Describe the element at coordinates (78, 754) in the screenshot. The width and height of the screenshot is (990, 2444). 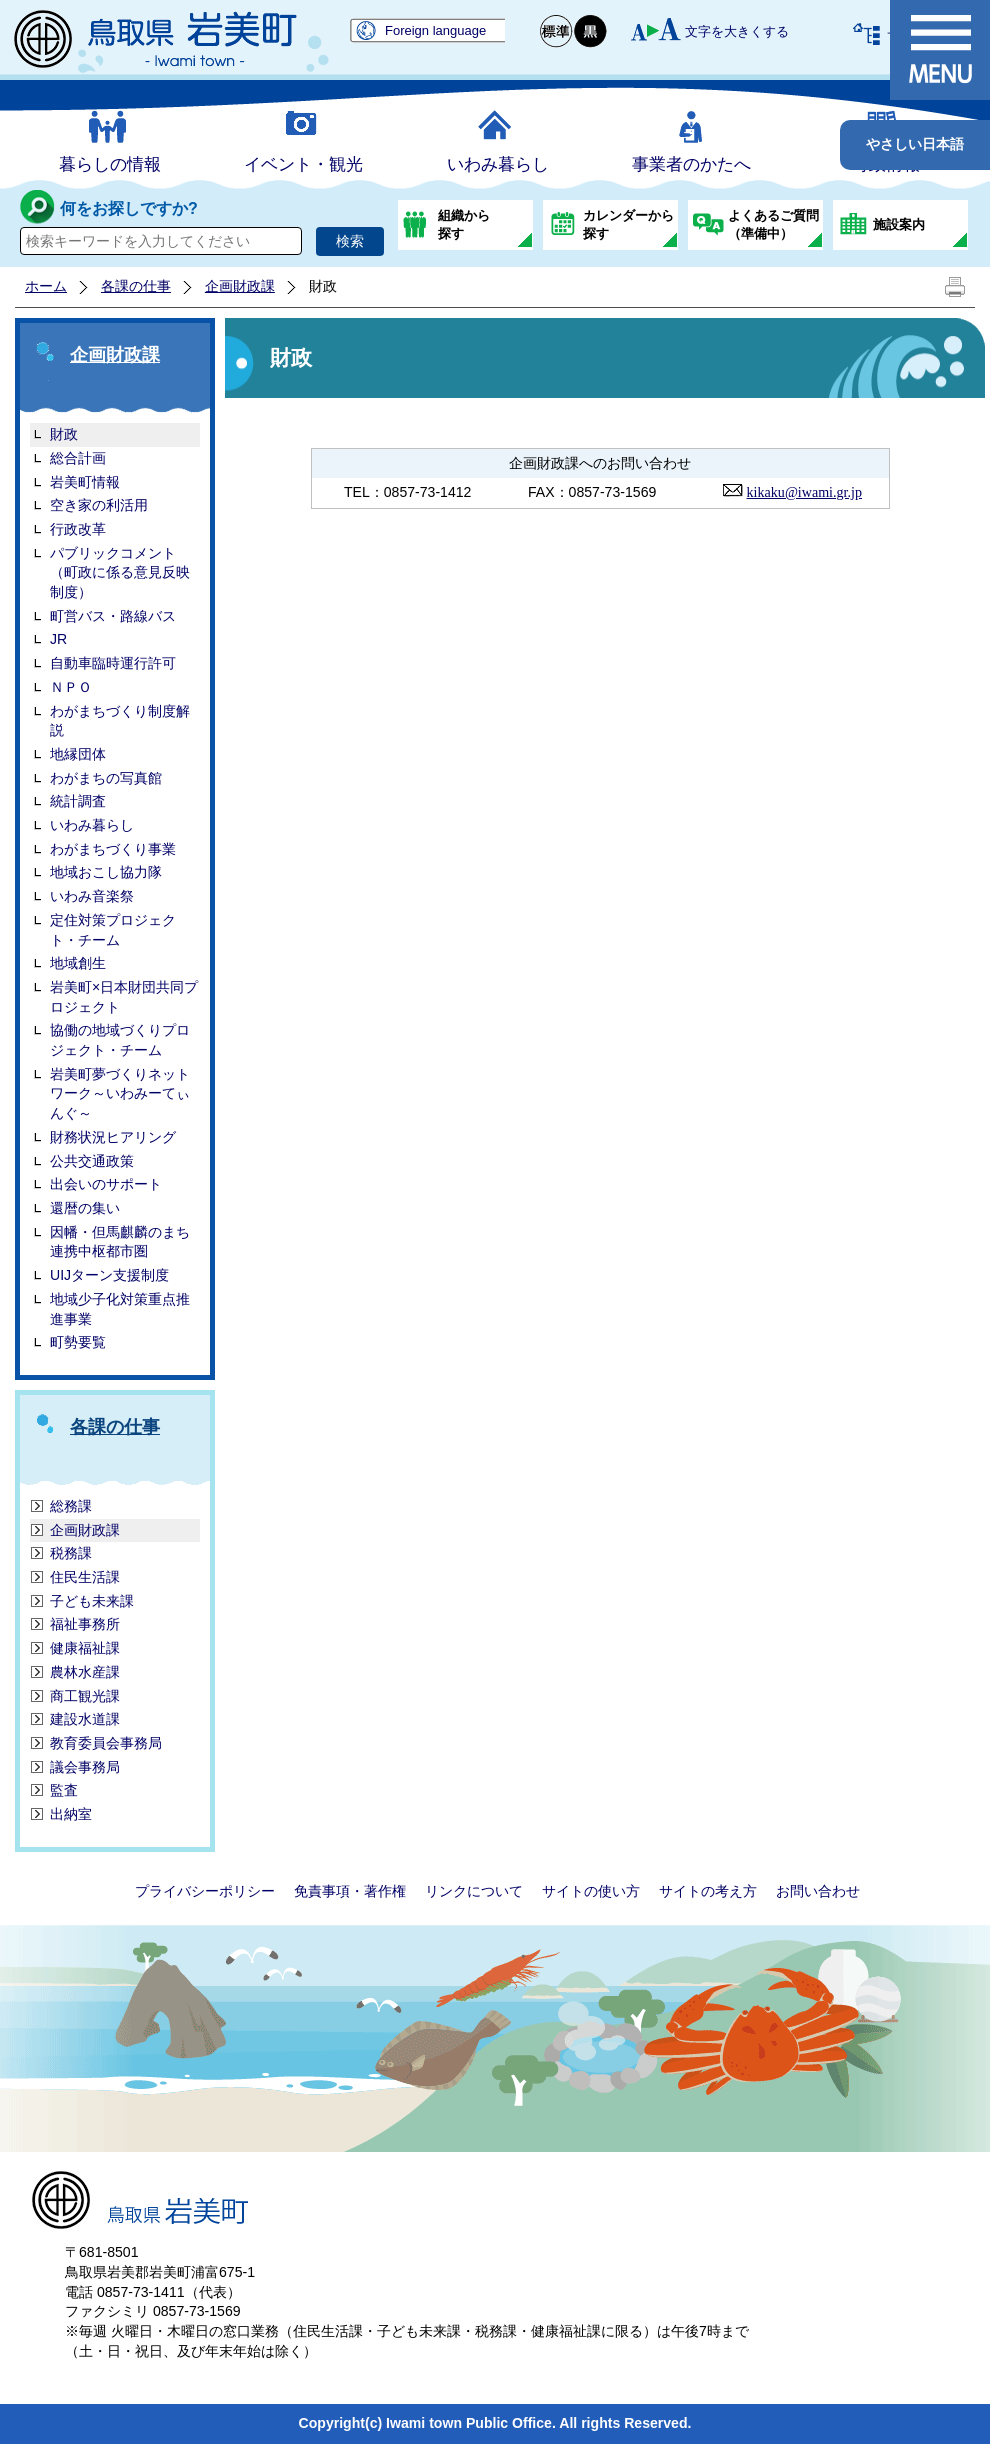
I see `地縁団体` at that location.